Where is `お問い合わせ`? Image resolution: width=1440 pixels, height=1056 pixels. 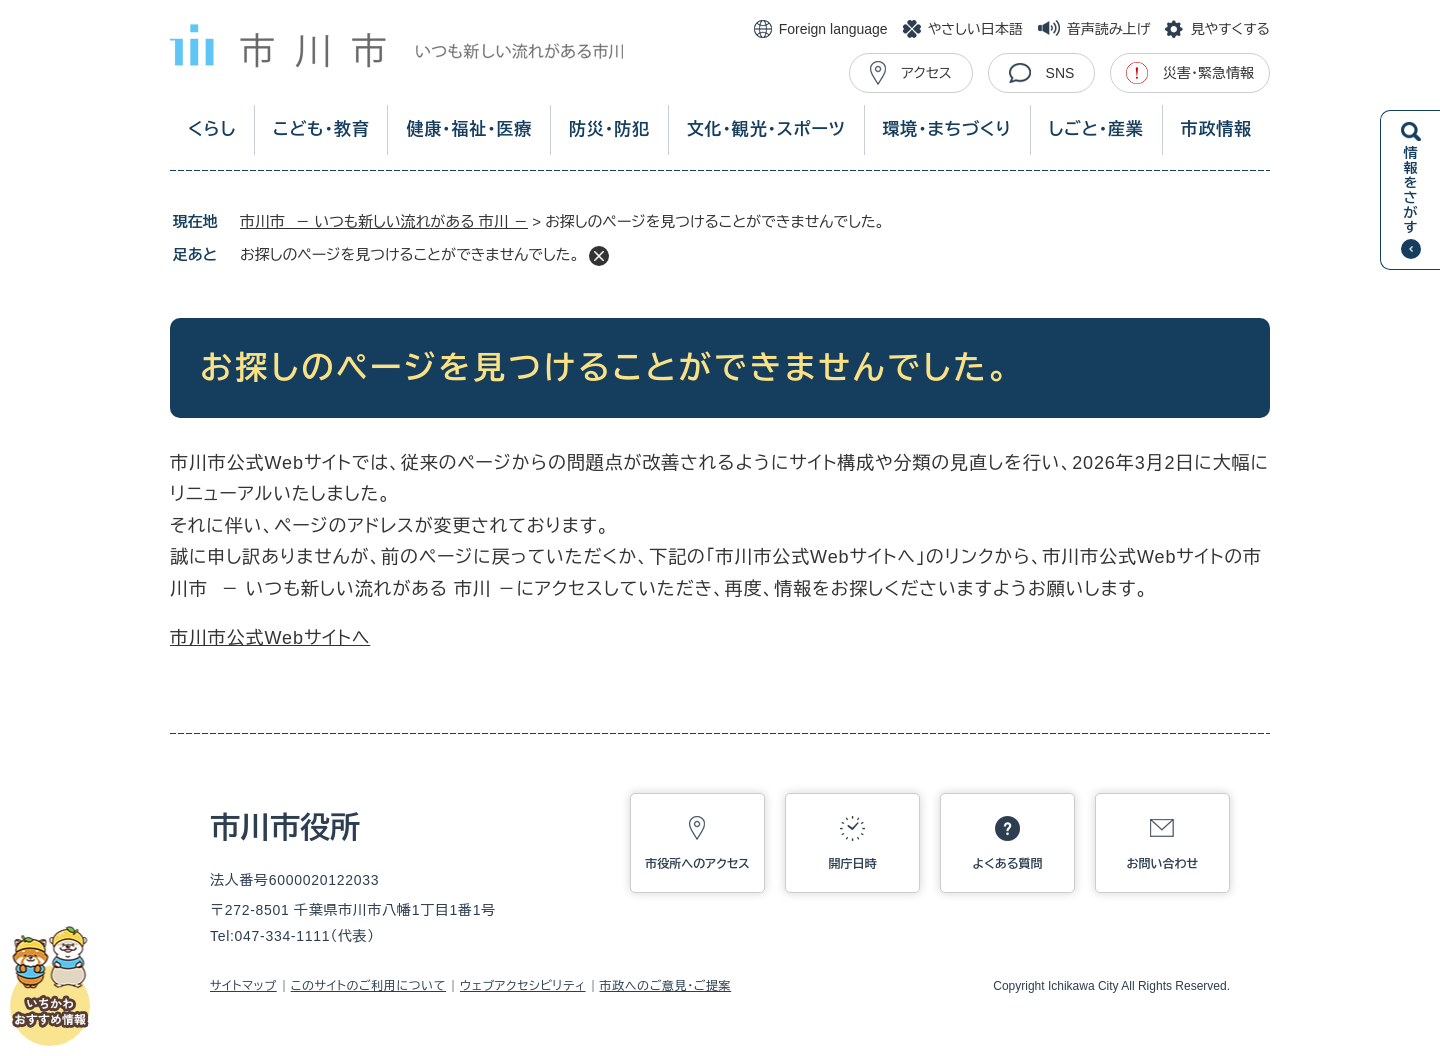
お問い合わせ is located at coordinates (1163, 864).